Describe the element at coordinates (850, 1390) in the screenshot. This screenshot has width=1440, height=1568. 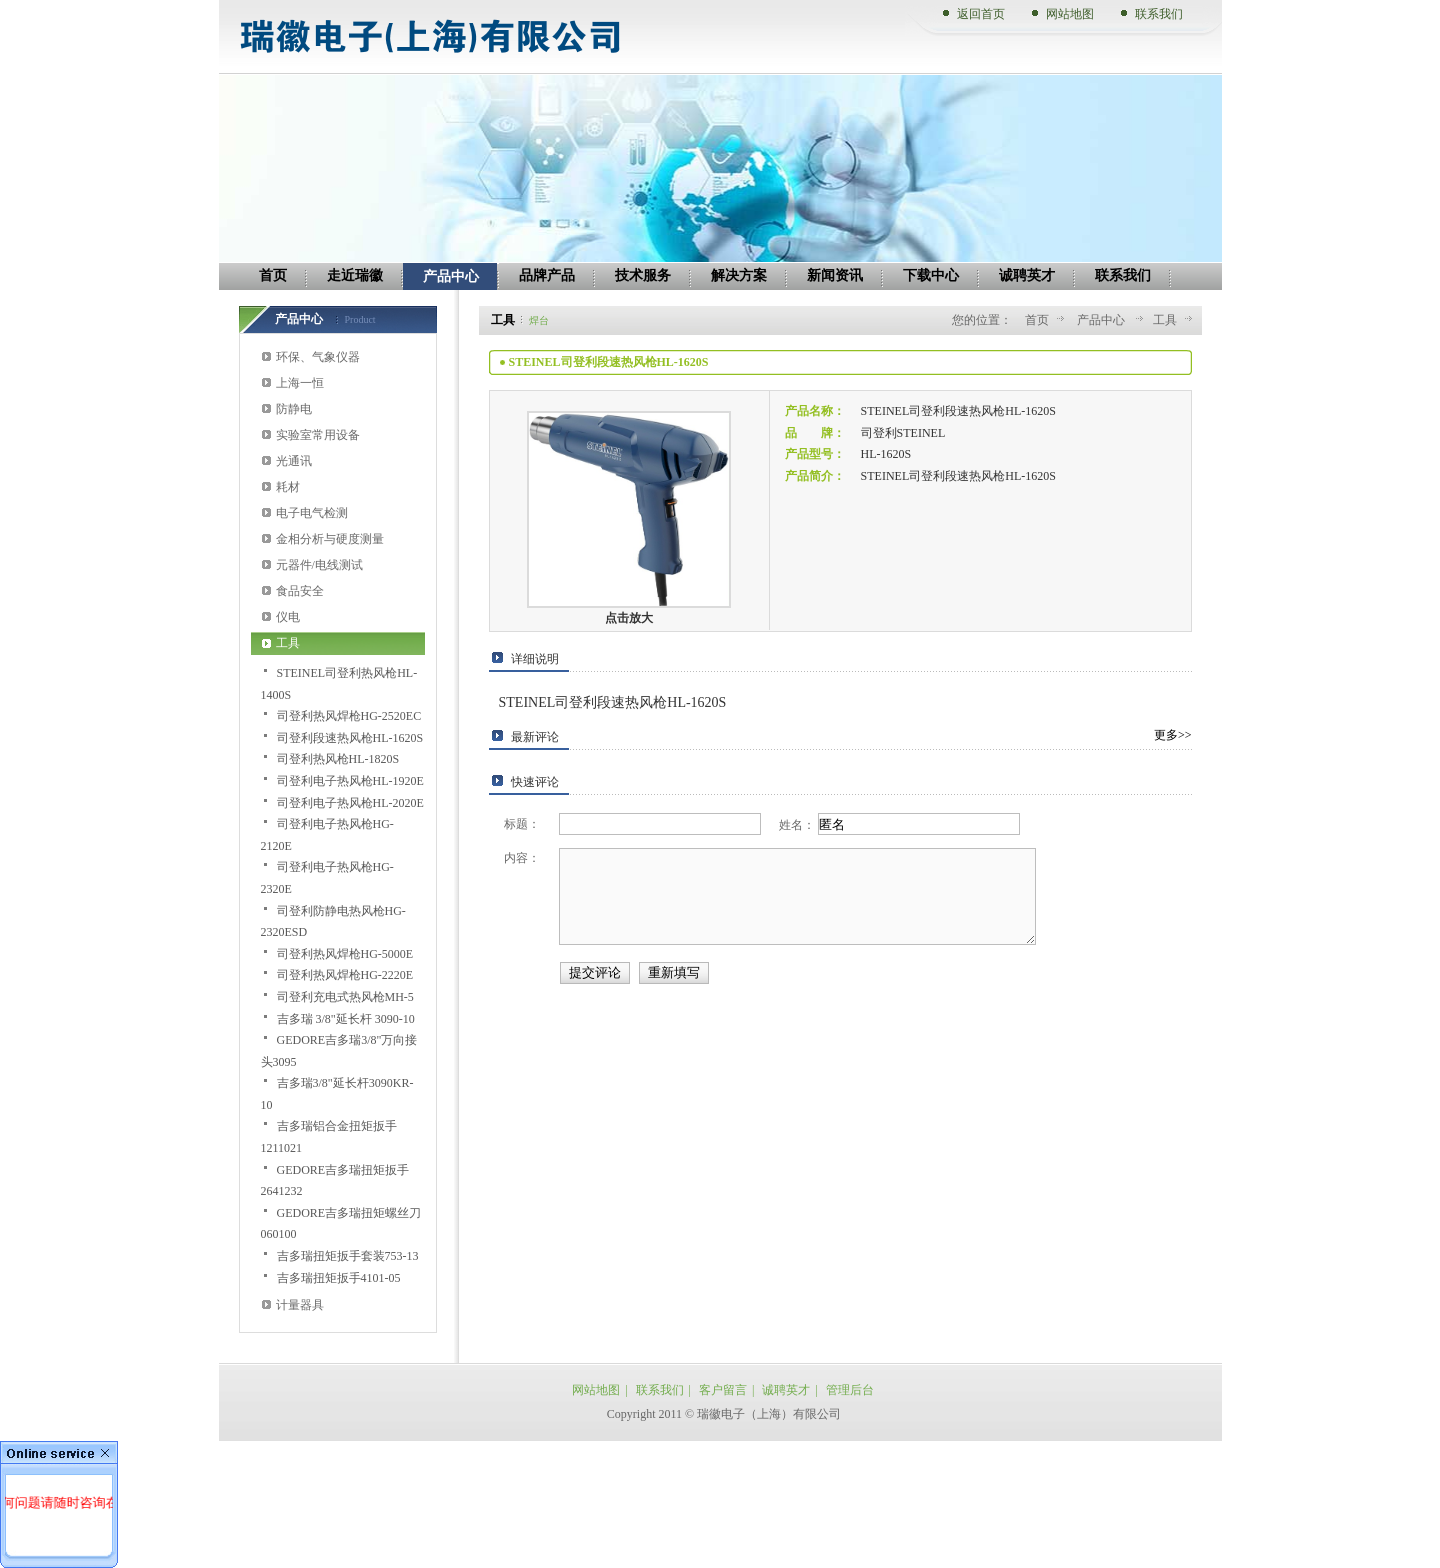
I see `管理后台` at that location.